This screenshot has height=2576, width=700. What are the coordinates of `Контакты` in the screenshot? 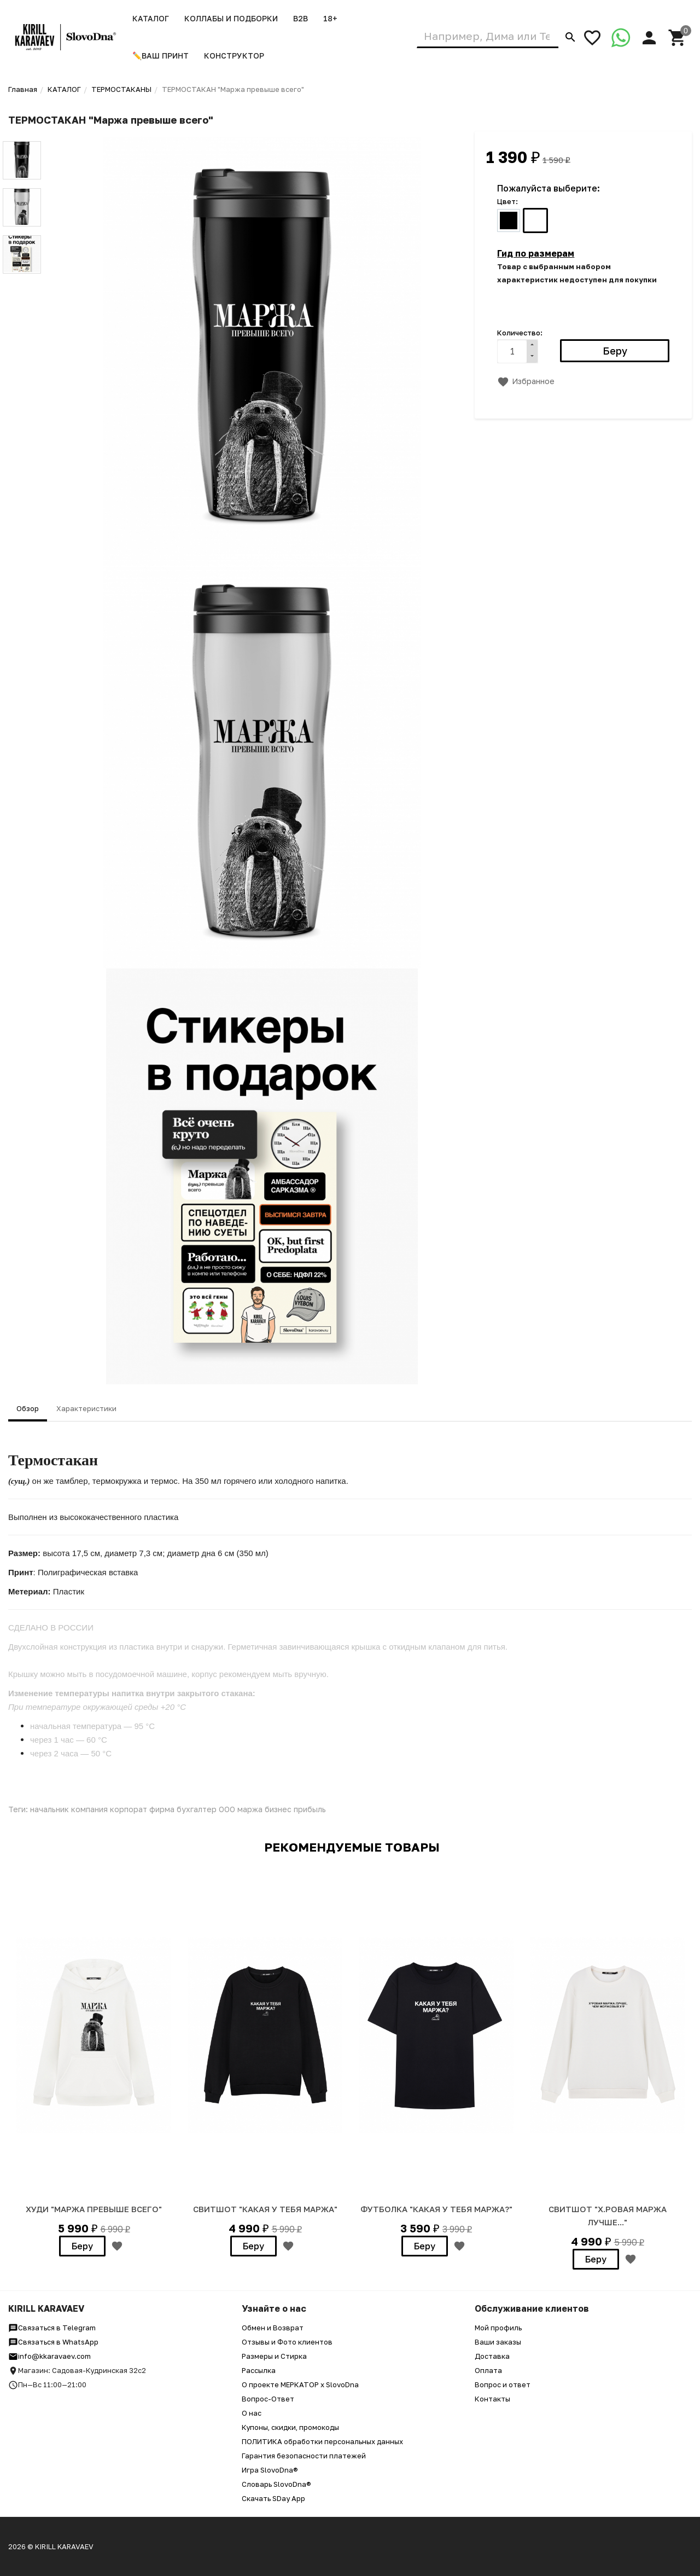 It's located at (492, 2398).